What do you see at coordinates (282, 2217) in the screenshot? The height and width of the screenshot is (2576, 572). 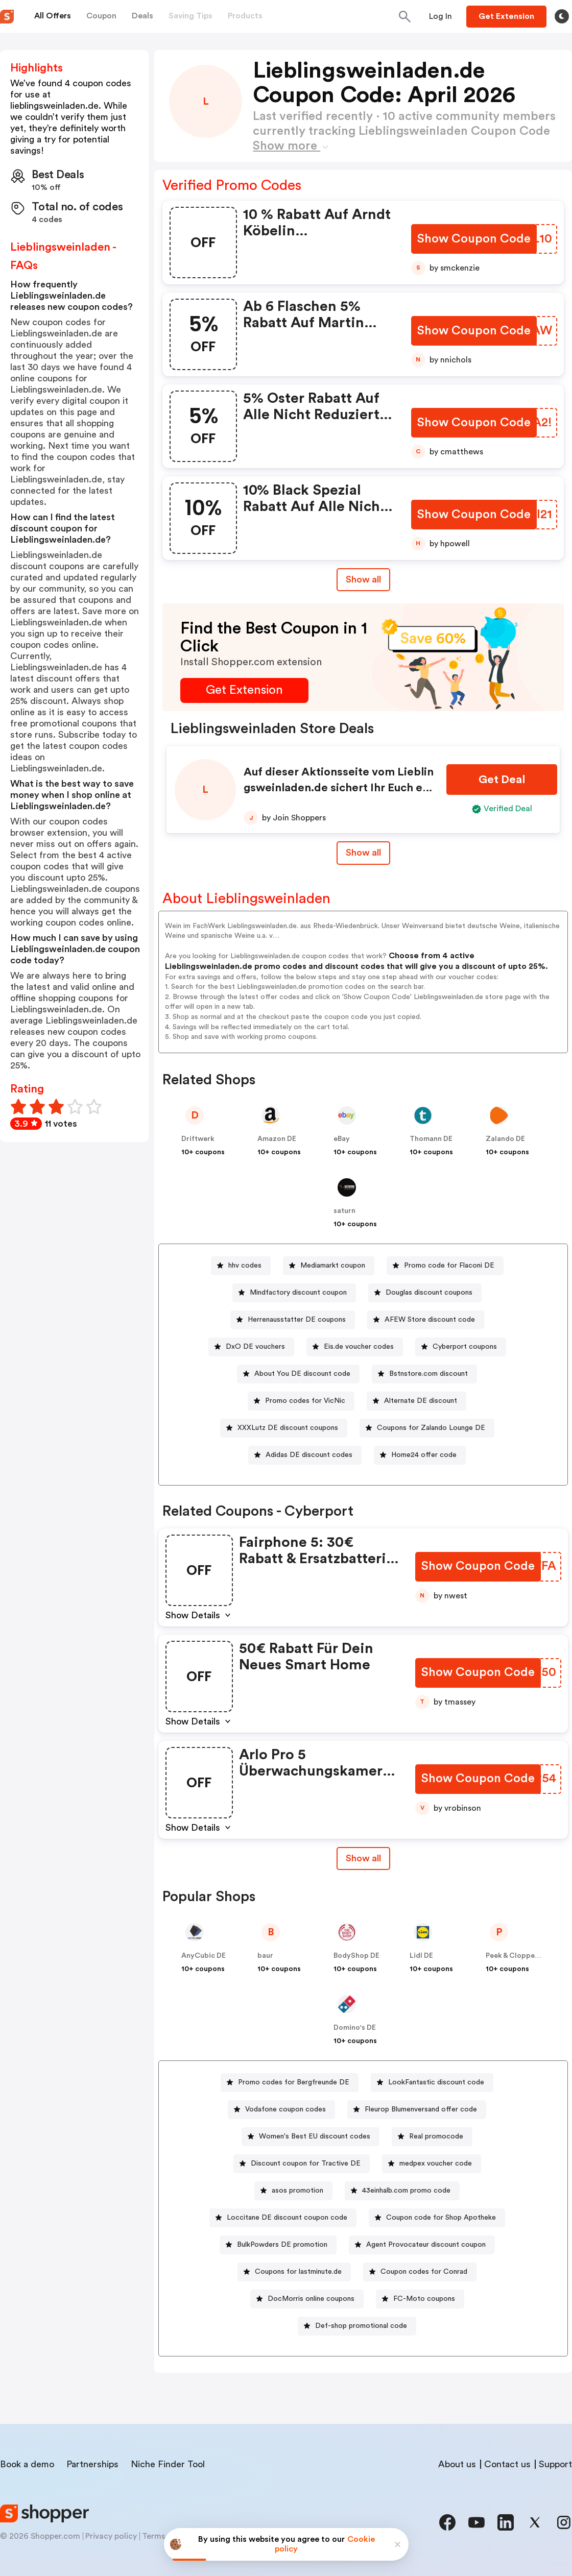 I see `[Loccitane DE discount coupon code Button]` at bounding box center [282, 2217].